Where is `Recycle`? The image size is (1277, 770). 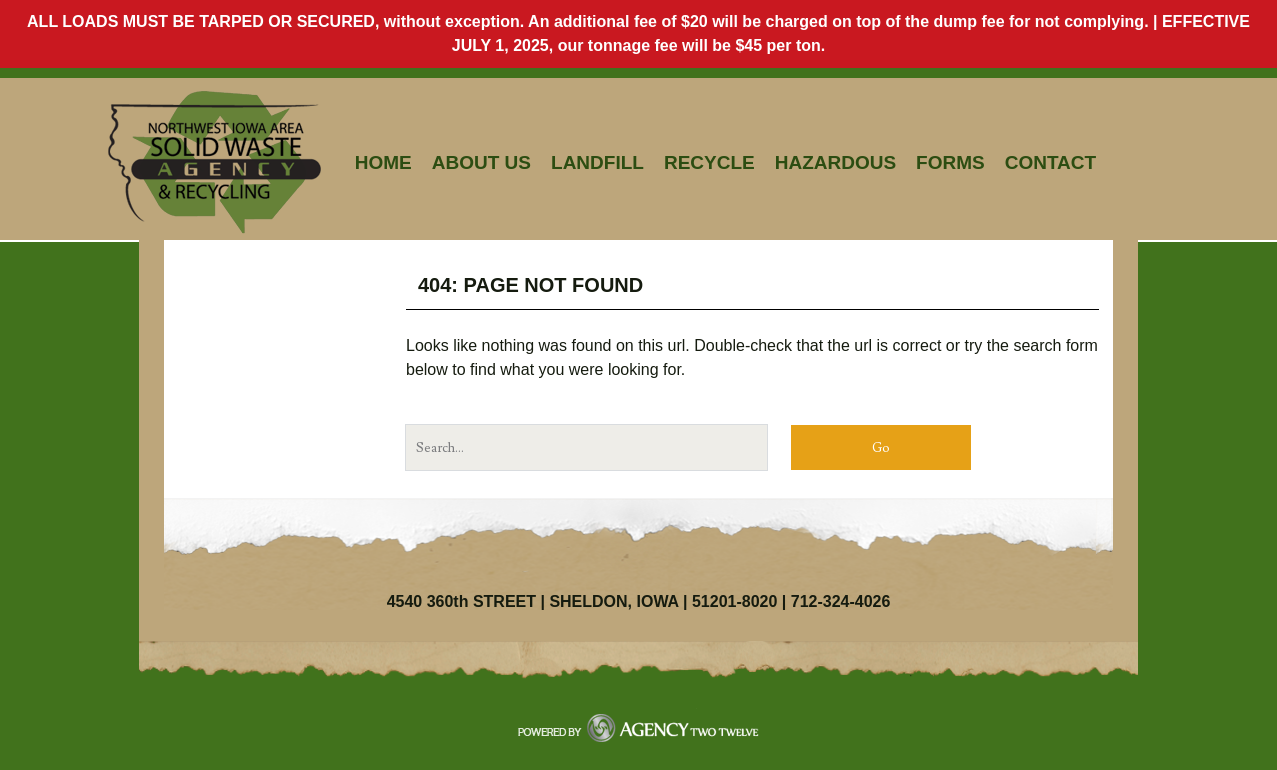 Recycle is located at coordinates (709, 162).